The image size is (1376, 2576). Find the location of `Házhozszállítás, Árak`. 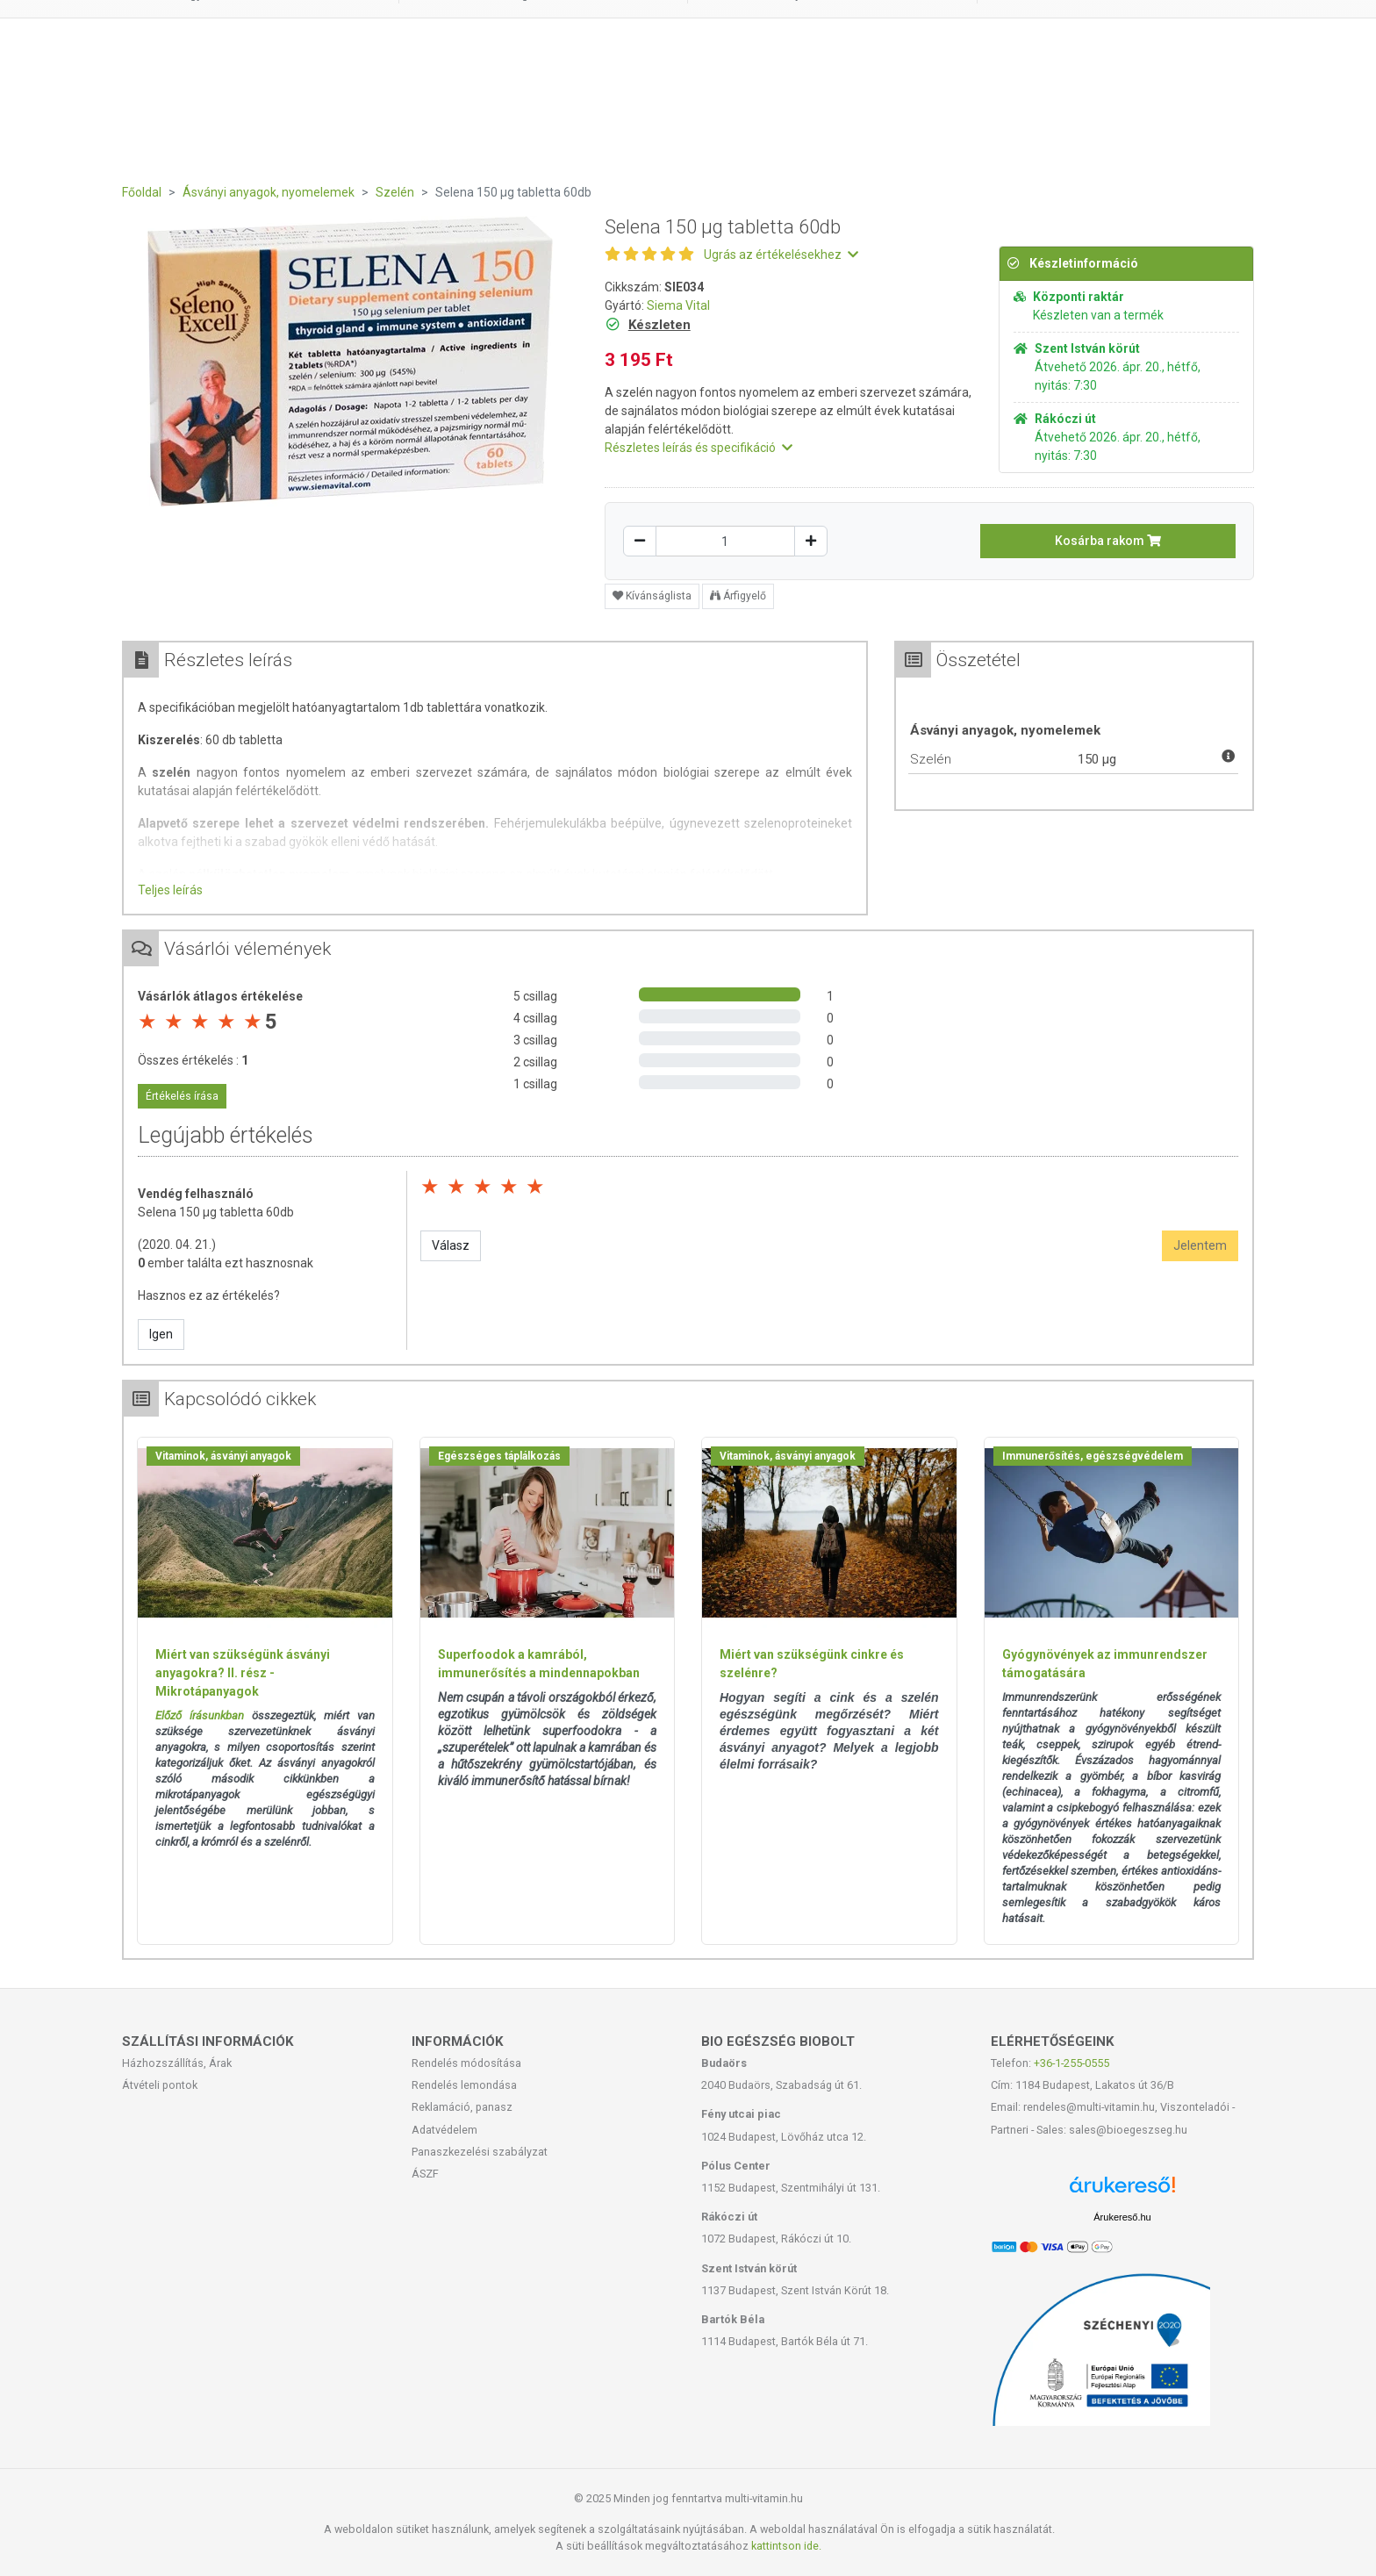

Házhozszállítás, Árak is located at coordinates (177, 2063).